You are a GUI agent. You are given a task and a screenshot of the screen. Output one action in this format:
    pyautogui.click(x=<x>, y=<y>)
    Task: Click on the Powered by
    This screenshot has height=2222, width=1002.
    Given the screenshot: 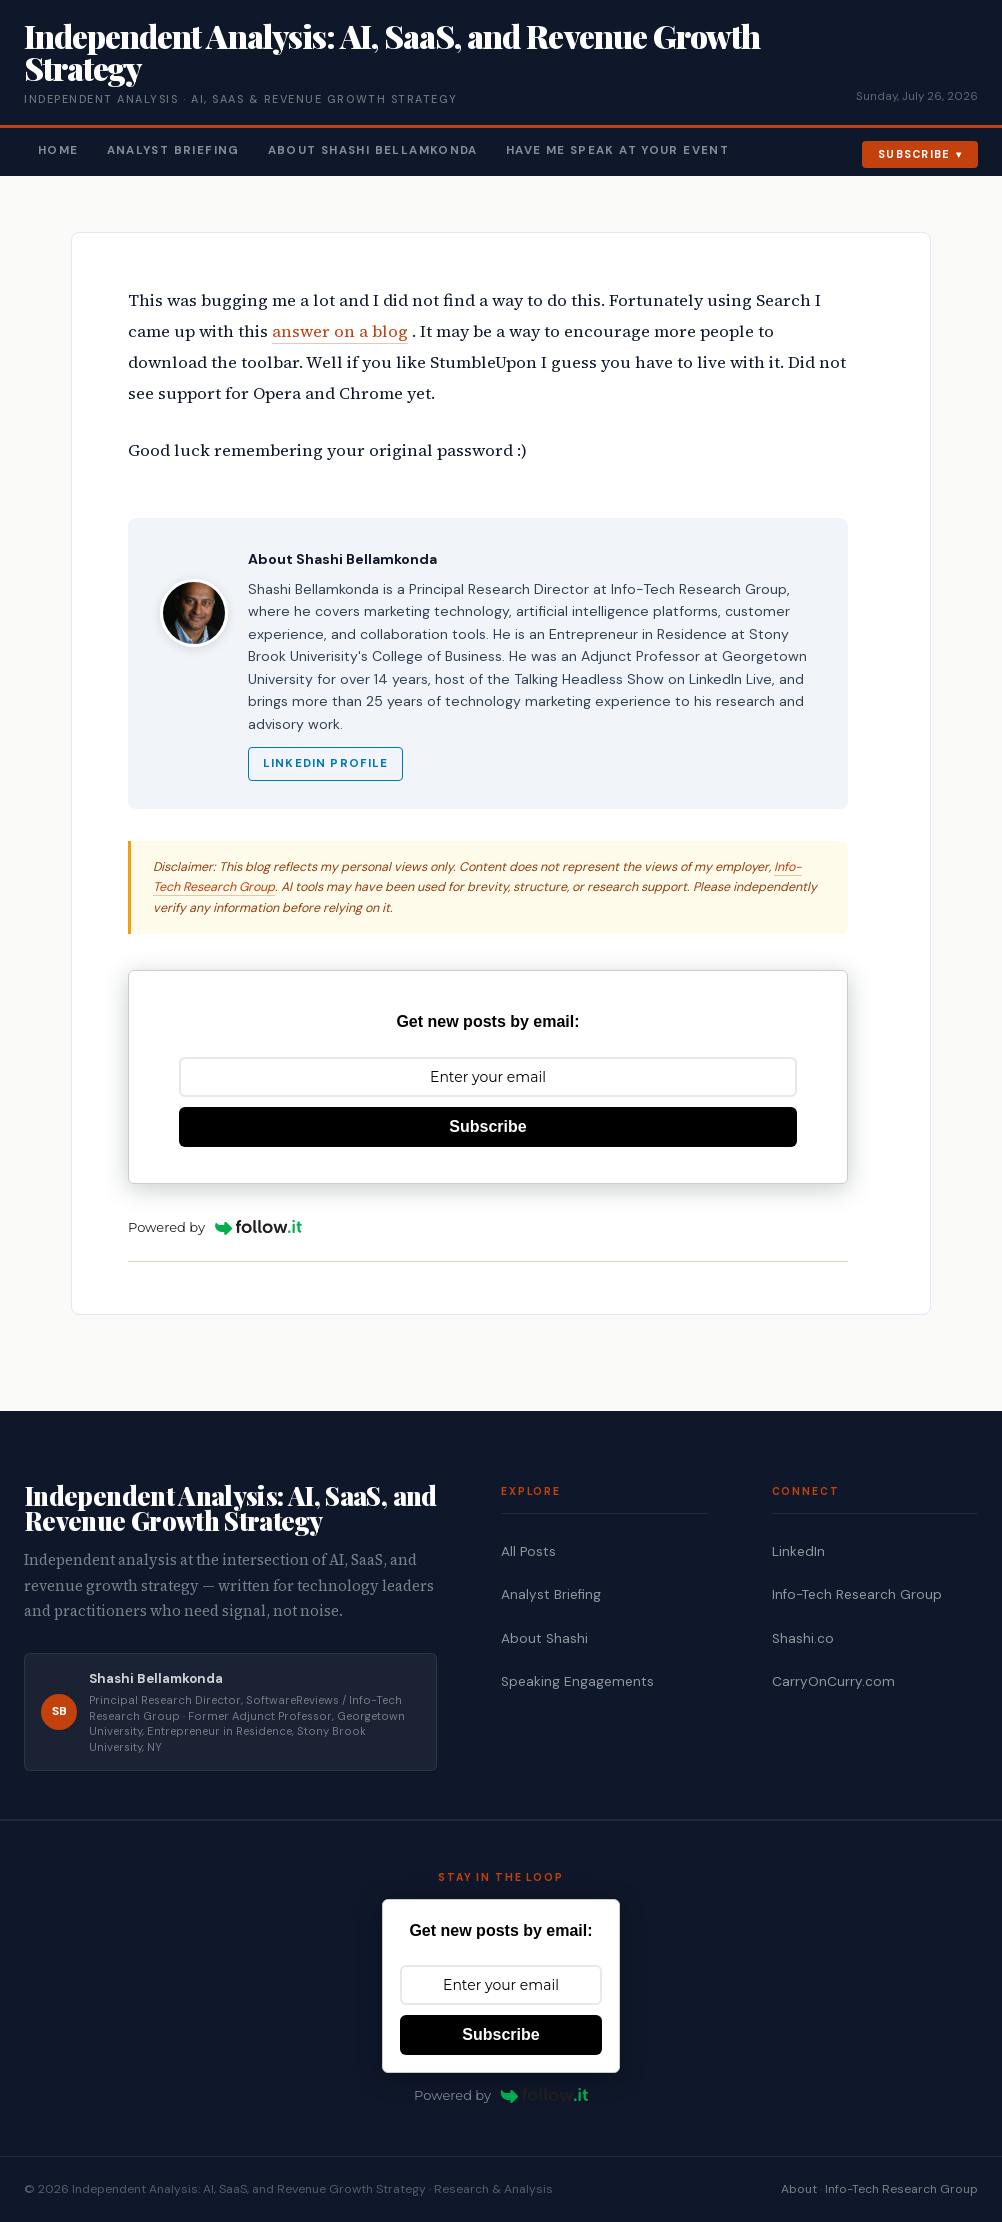 What is the action you would take?
    pyautogui.click(x=215, y=1227)
    